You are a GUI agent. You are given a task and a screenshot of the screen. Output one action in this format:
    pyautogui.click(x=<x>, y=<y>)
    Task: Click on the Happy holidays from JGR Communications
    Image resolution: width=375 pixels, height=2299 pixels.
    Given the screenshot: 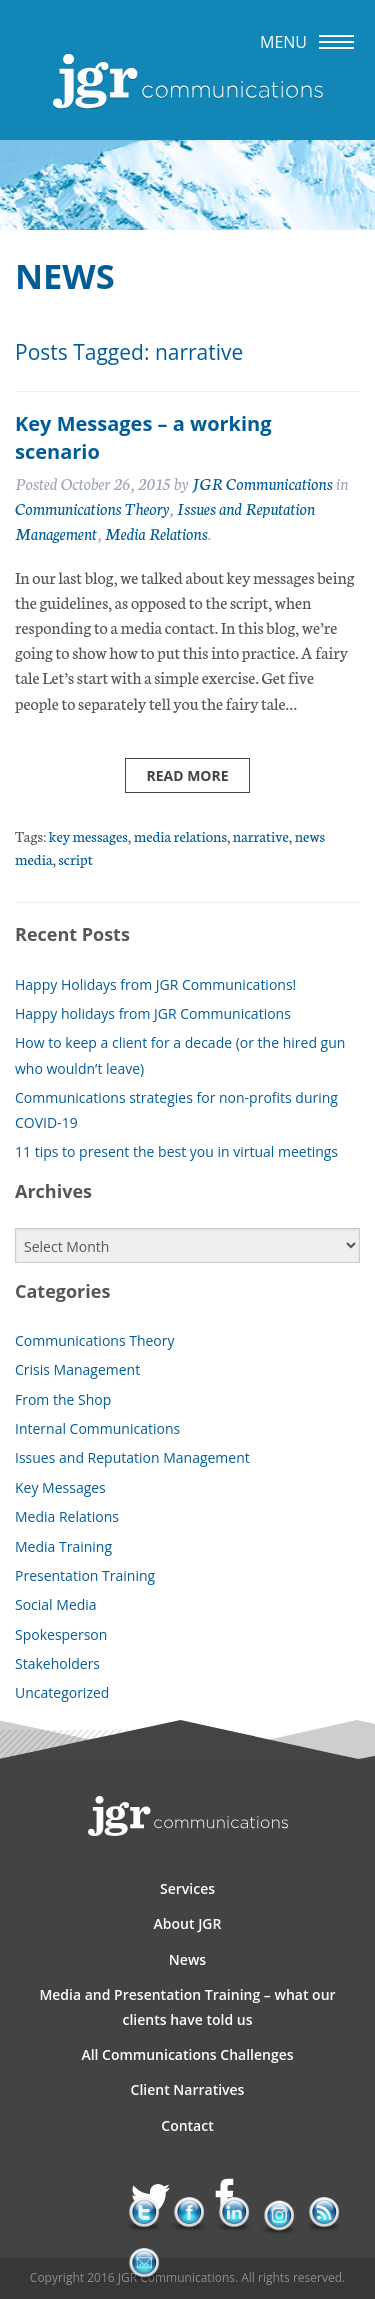 What is the action you would take?
    pyautogui.click(x=153, y=1013)
    